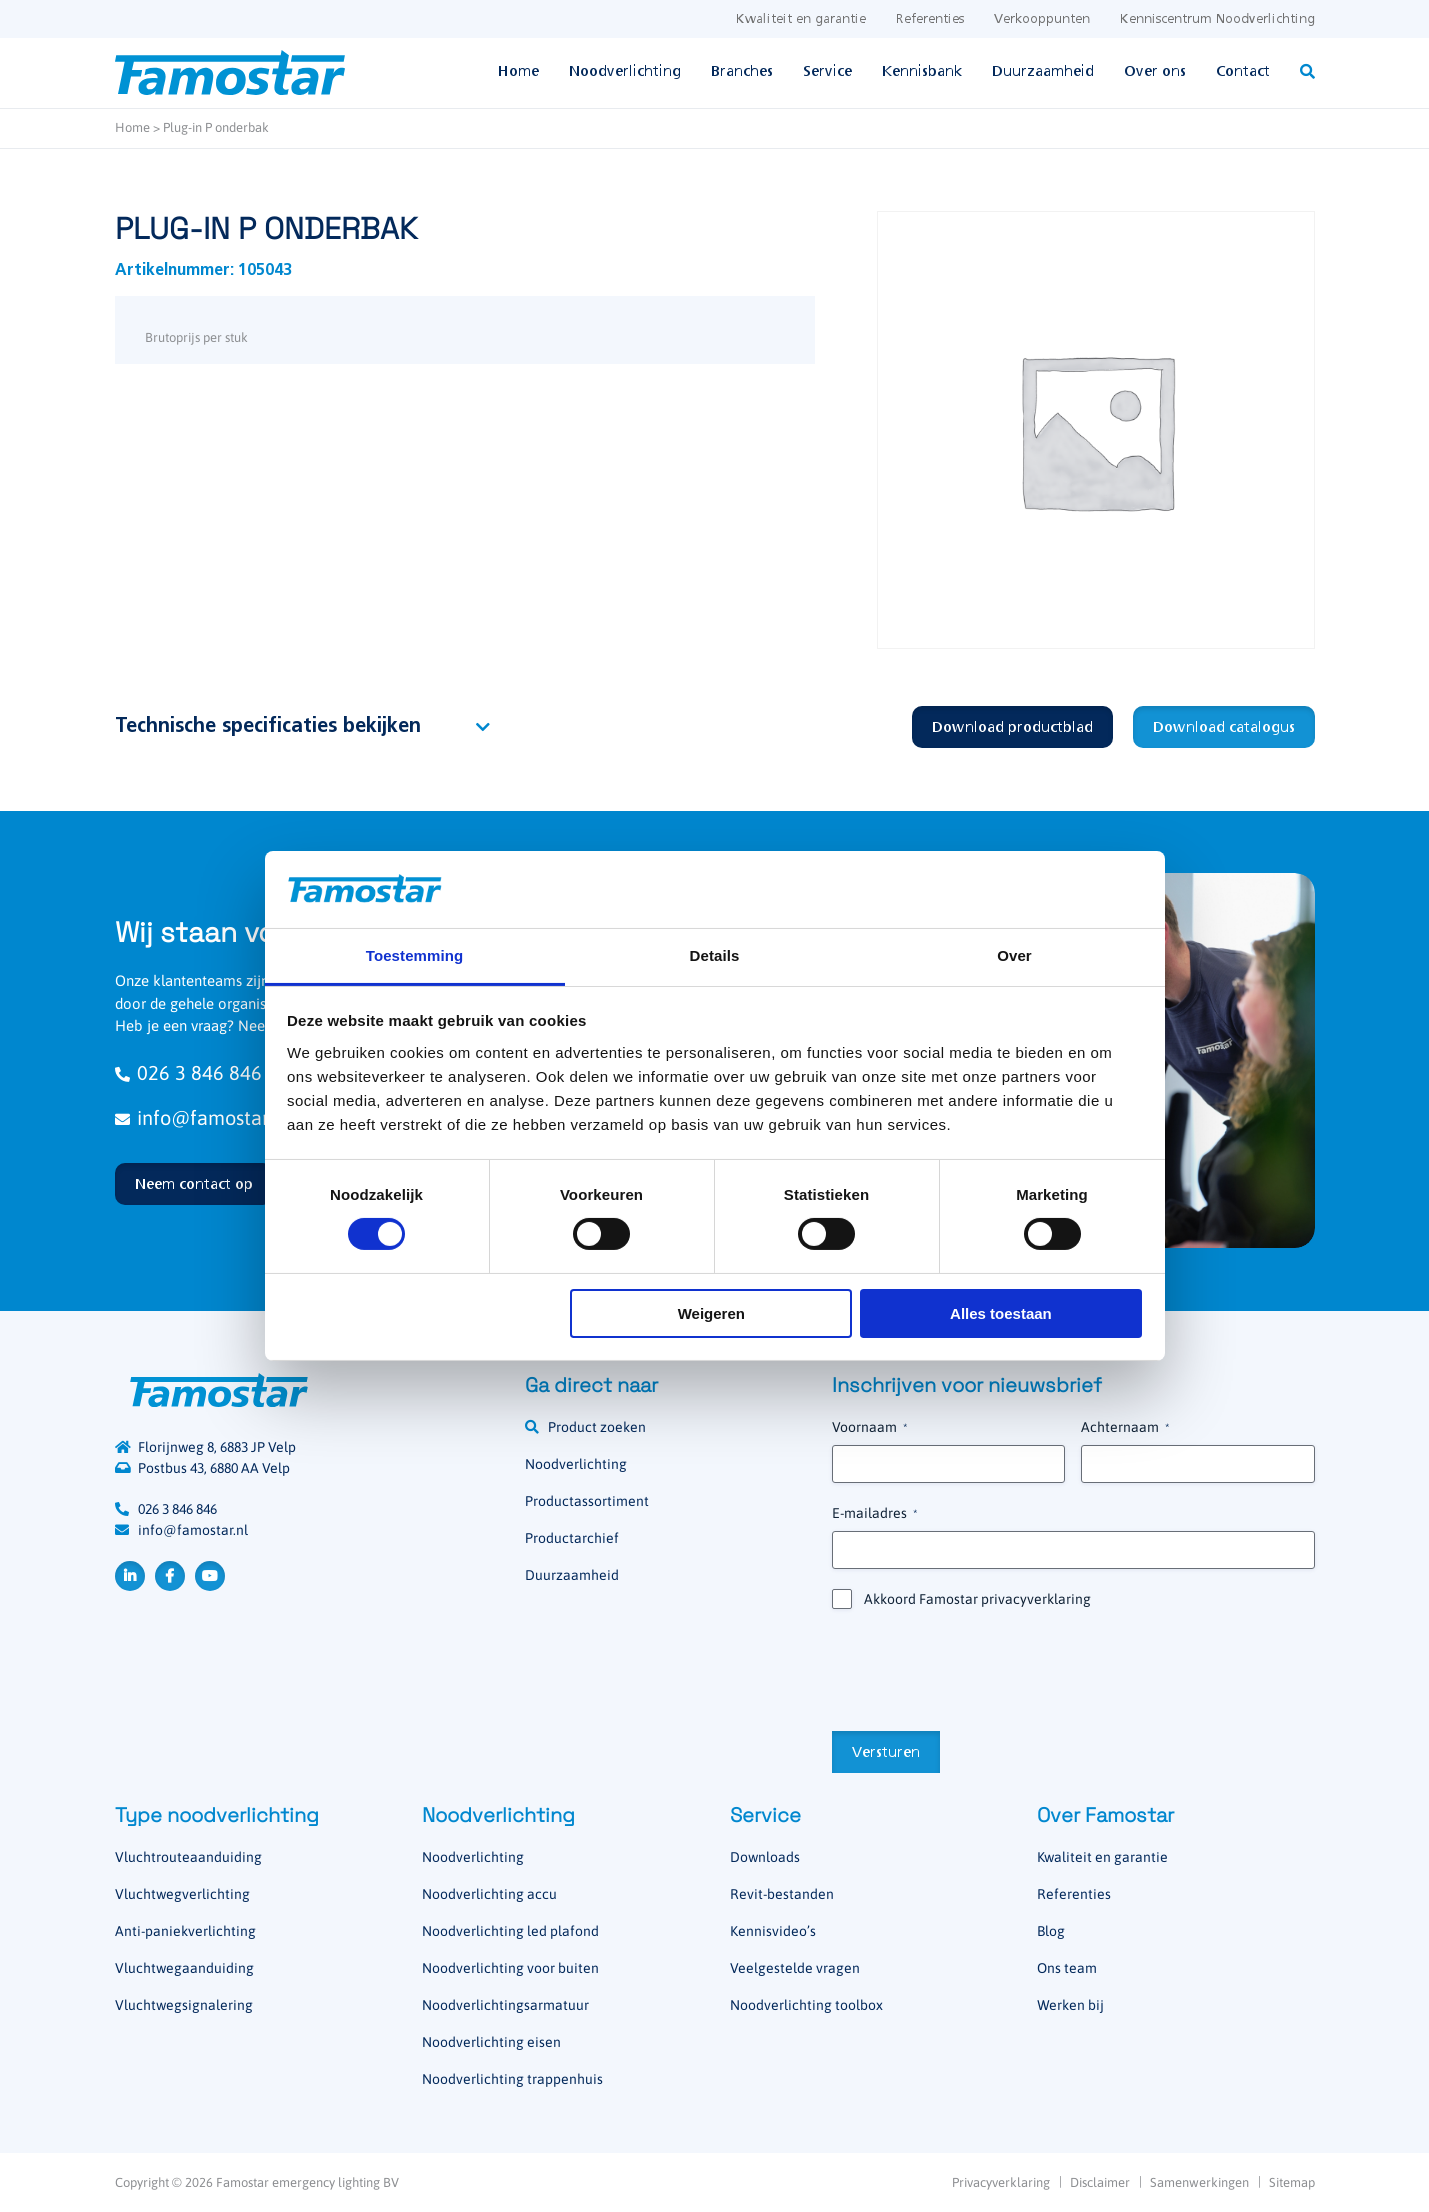 The width and height of the screenshot is (1429, 2212). What do you see at coordinates (795, 1968) in the screenshot?
I see `Veelgestelde vragen` at bounding box center [795, 1968].